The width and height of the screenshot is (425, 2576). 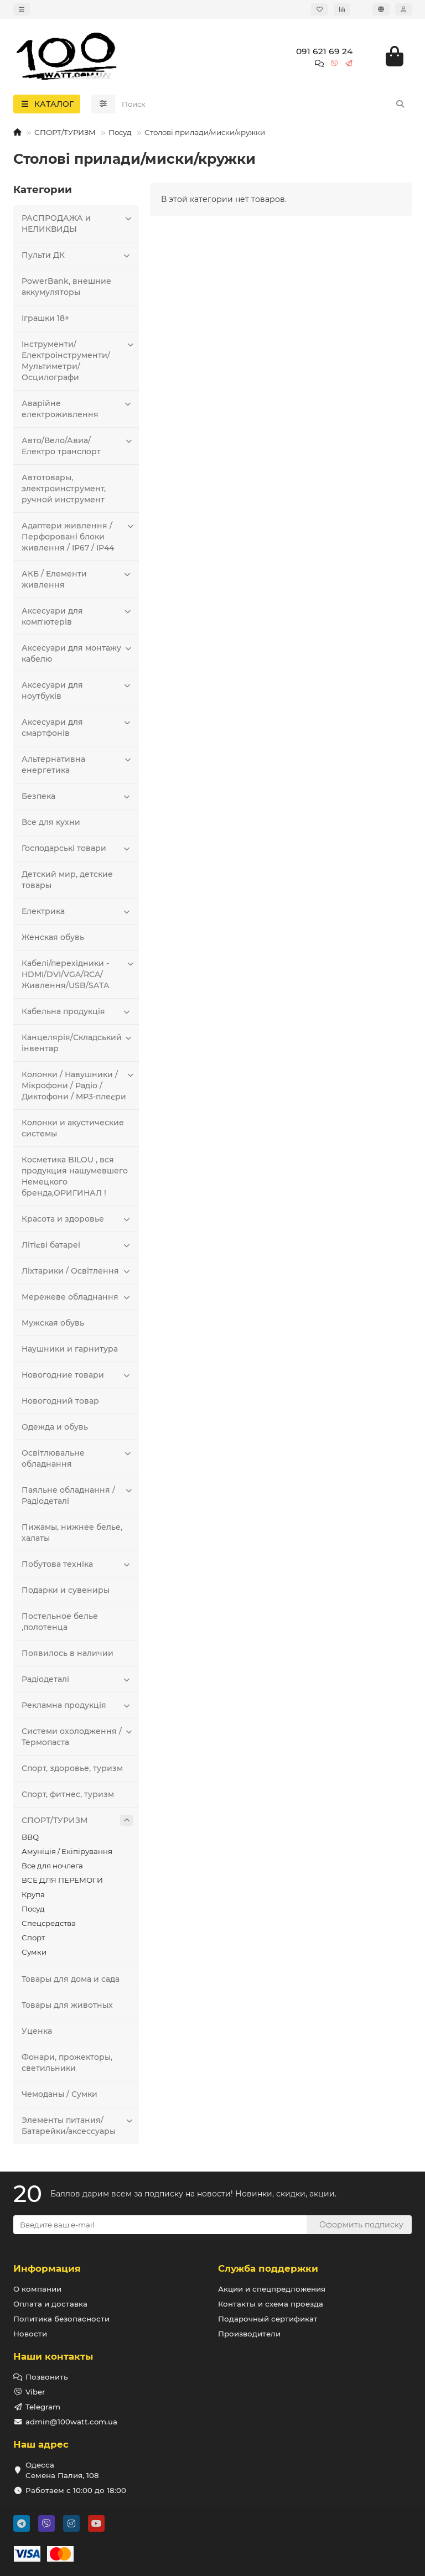 What do you see at coordinates (75, 1176) in the screenshot?
I see `Косметика BILOU , вся продукция нашумевшего Немецкого бренда,ОРИГИНАЛ !` at bounding box center [75, 1176].